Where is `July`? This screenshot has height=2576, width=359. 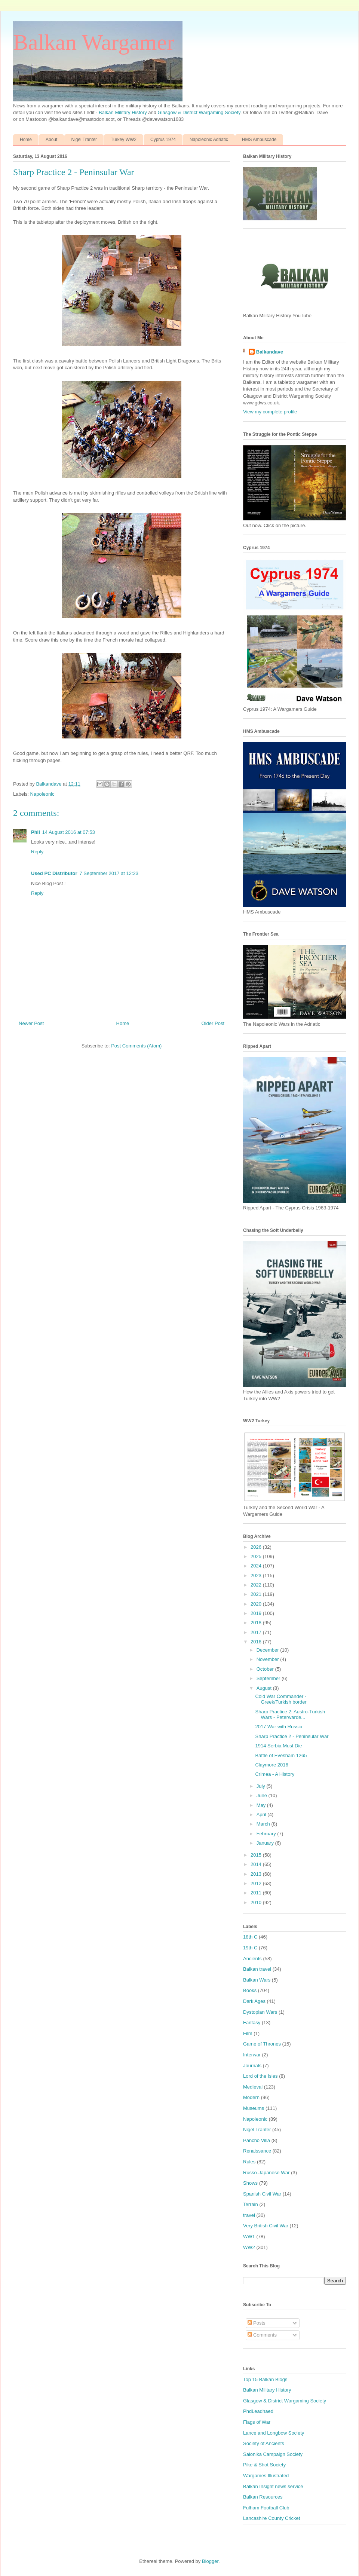 July is located at coordinates (262, 1786).